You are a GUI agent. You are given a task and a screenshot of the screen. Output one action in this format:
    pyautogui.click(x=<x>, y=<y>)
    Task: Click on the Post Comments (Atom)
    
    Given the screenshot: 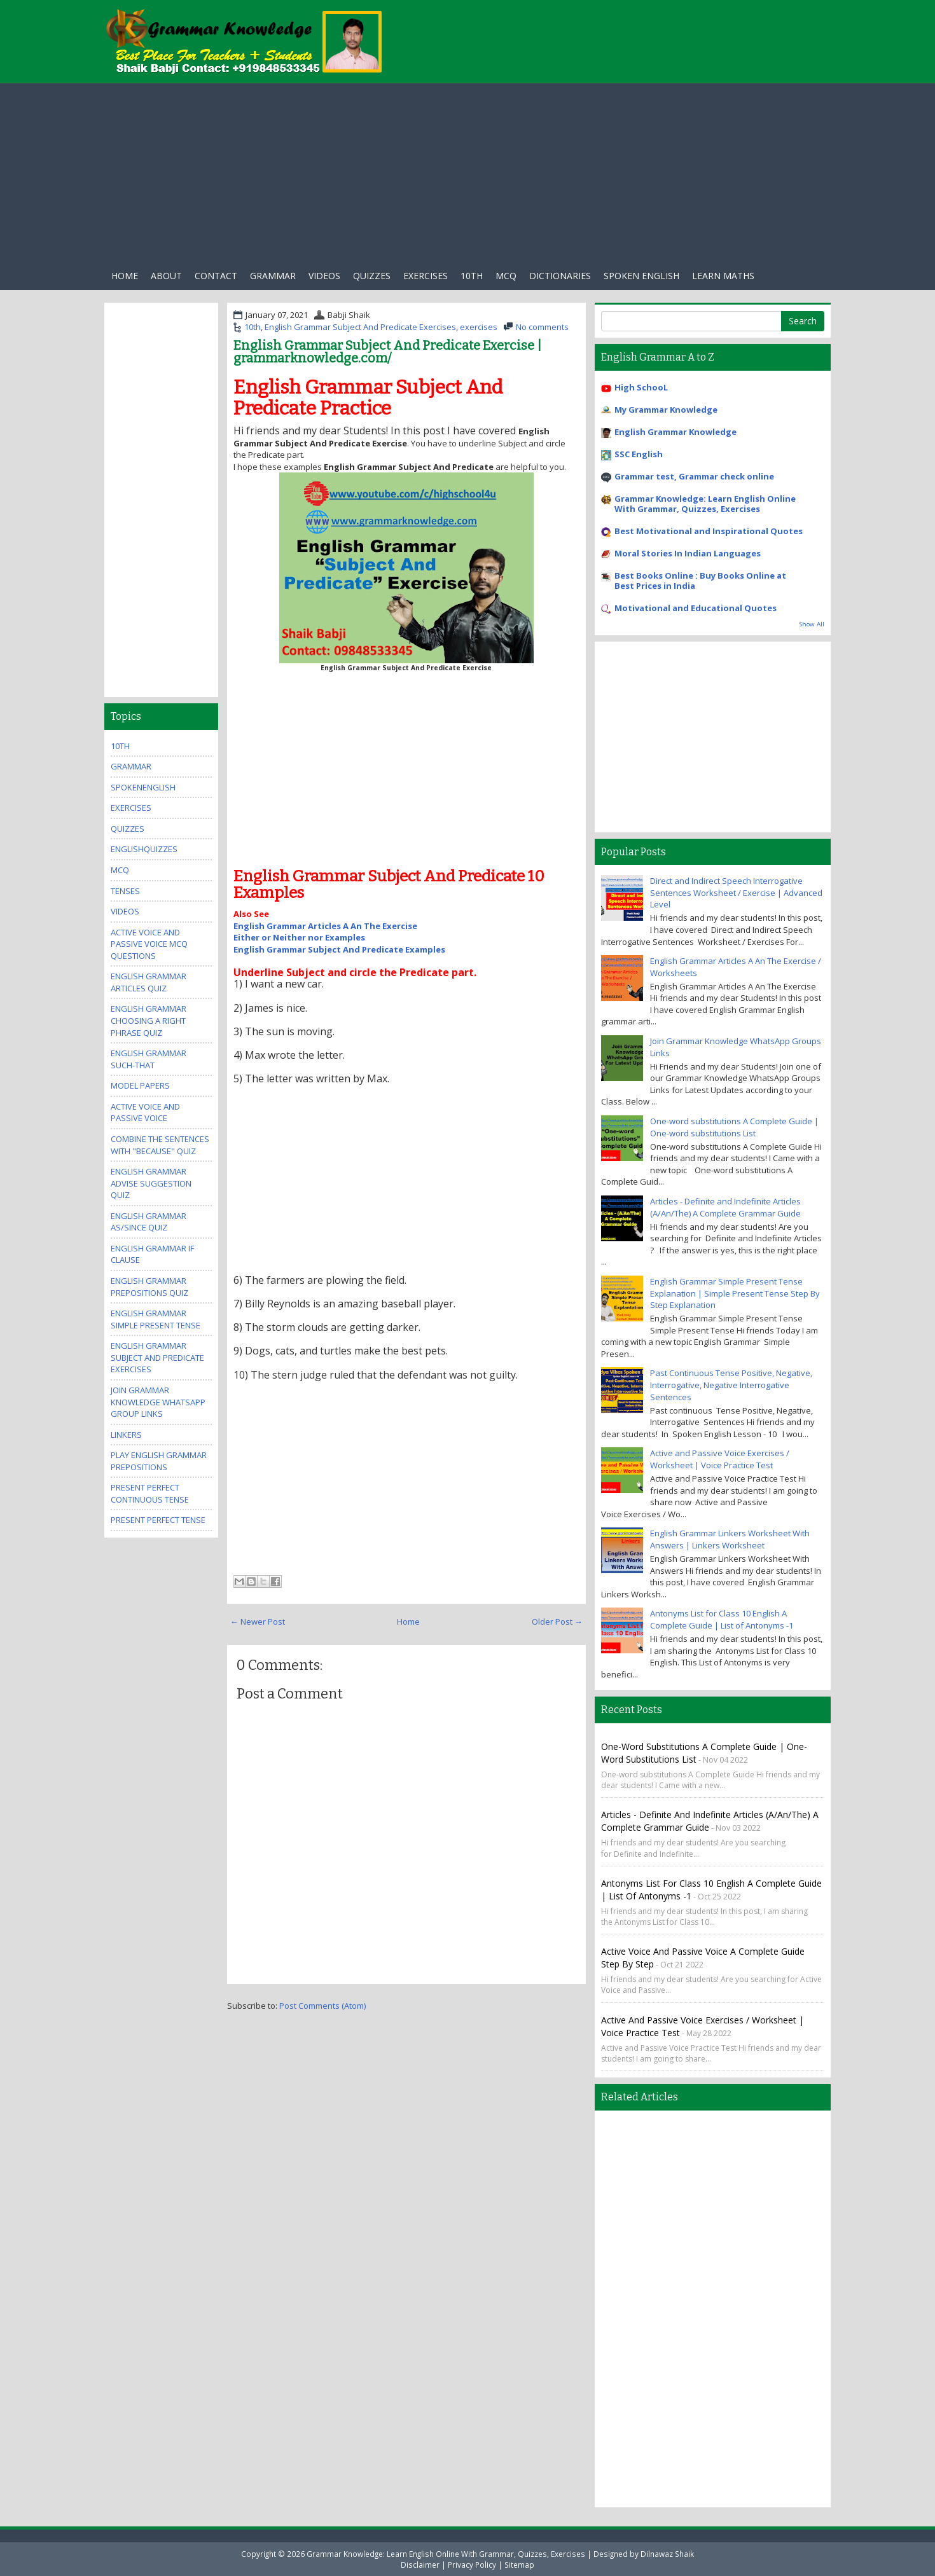 What is the action you would take?
    pyautogui.click(x=322, y=2005)
    